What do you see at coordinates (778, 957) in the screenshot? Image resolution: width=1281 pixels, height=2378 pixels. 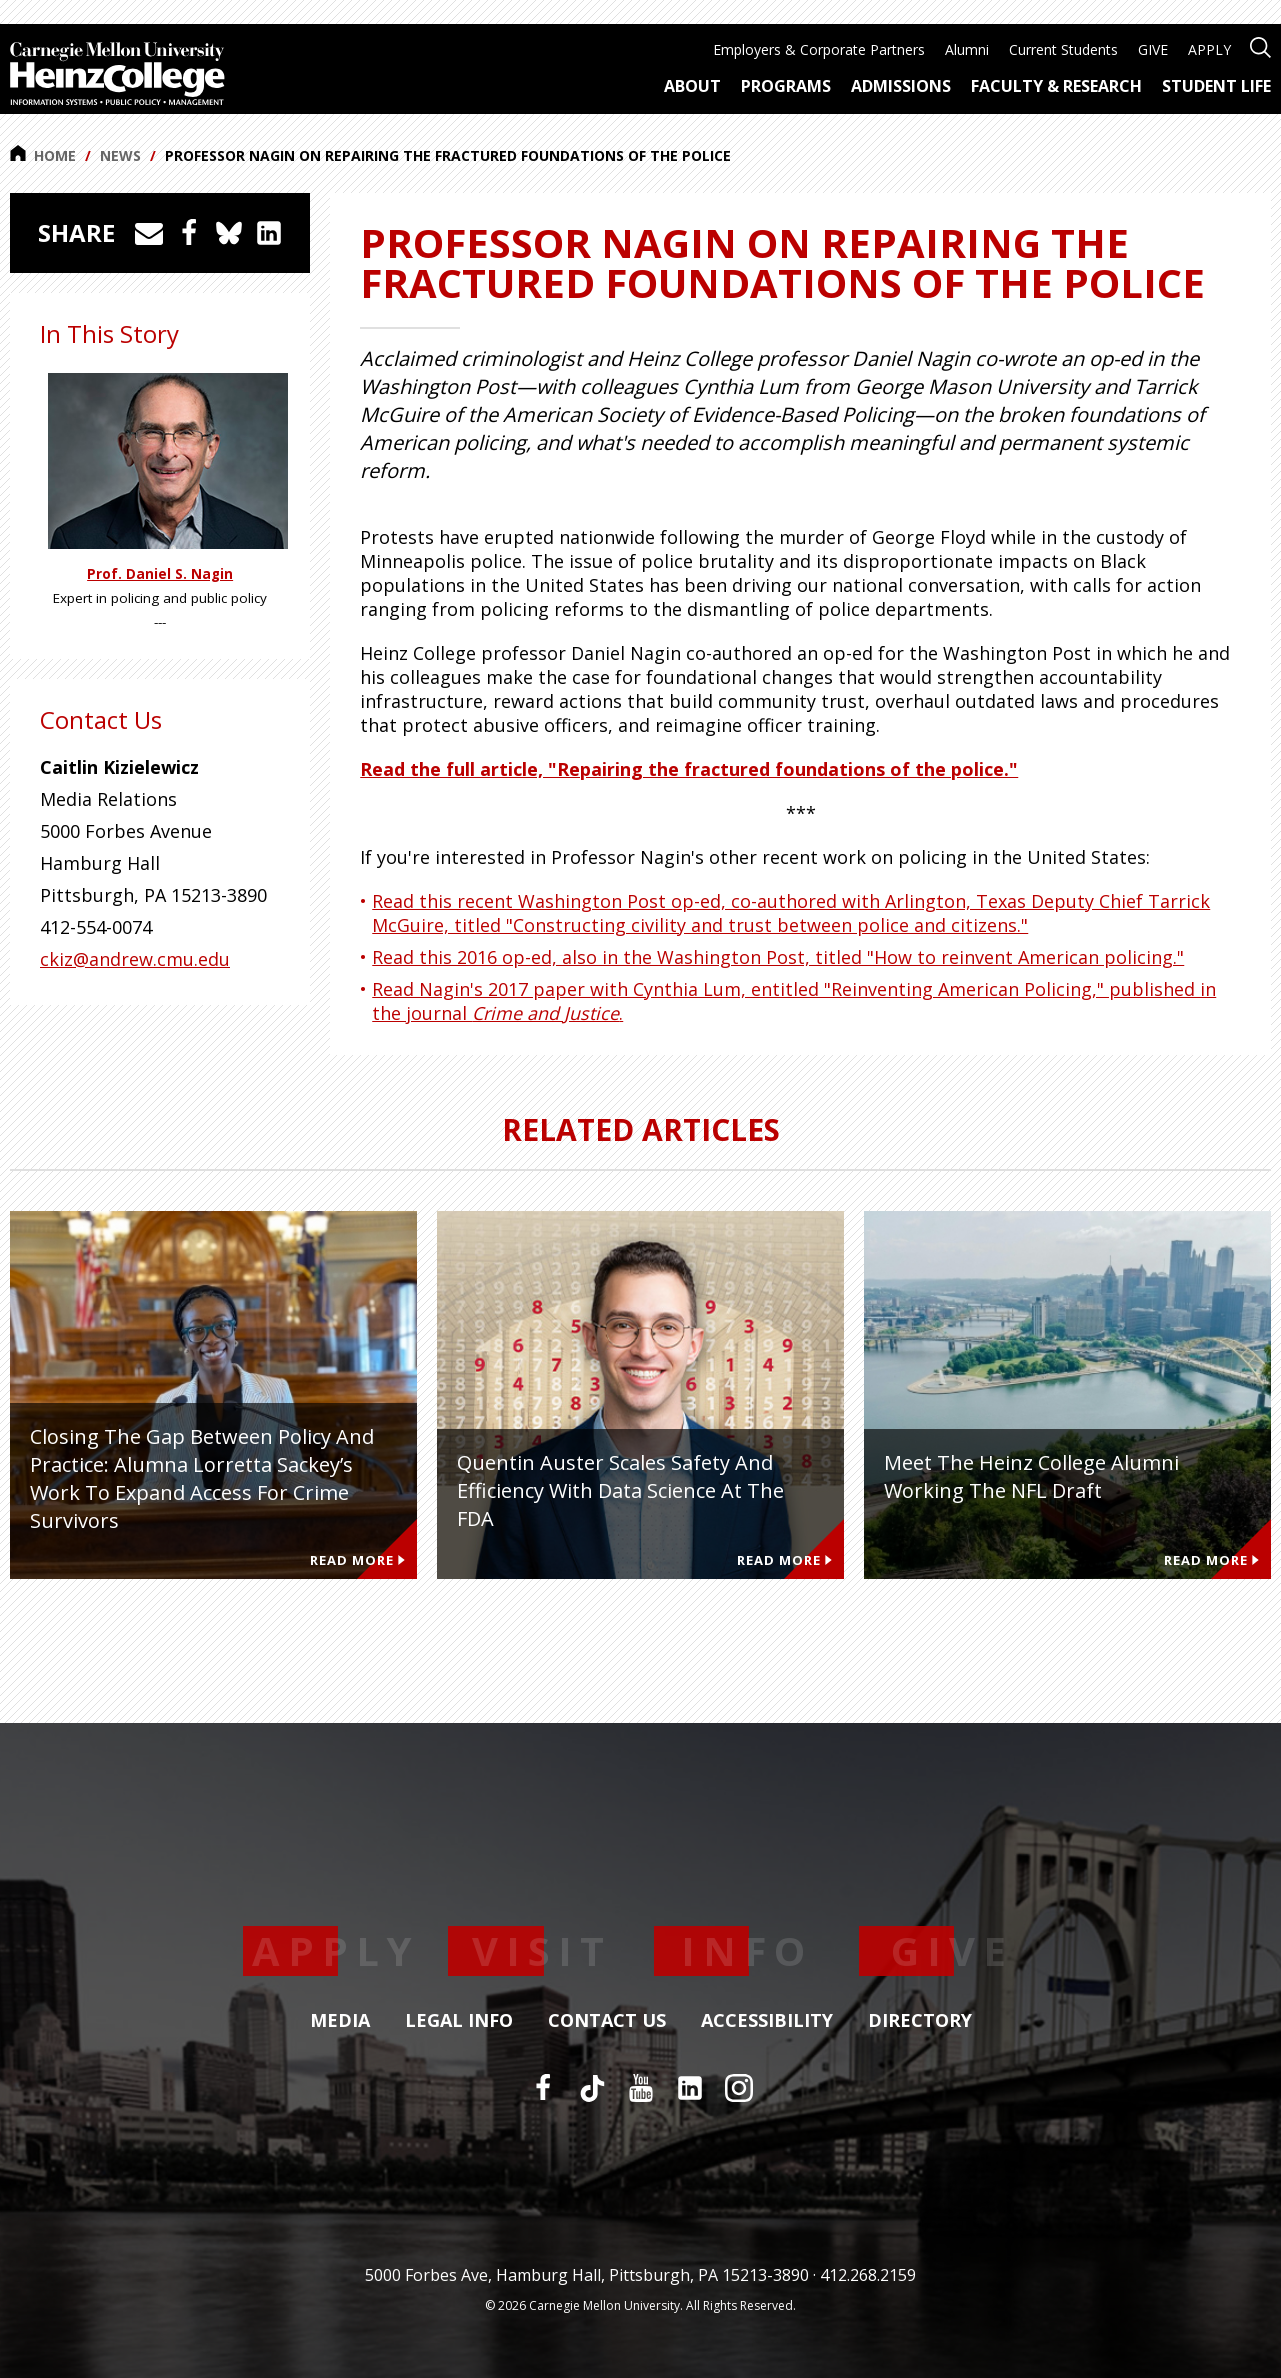 I see `Read this 2016 op-ed, also in the Washington Post, titled "How to reinvent American policing."` at bounding box center [778, 957].